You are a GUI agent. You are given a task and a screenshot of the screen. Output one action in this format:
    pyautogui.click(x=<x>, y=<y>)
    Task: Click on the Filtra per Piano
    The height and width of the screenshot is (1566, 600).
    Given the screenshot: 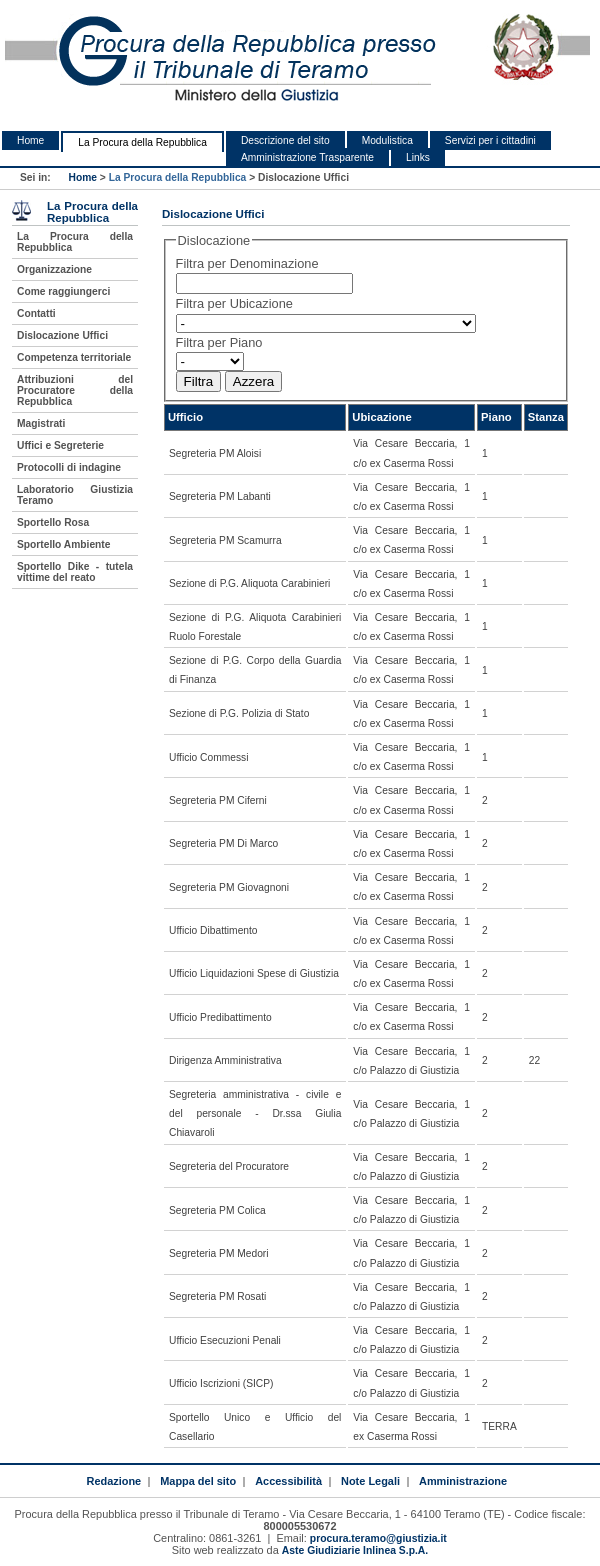 What is the action you would take?
    pyautogui.click(x=219, y=342)
    